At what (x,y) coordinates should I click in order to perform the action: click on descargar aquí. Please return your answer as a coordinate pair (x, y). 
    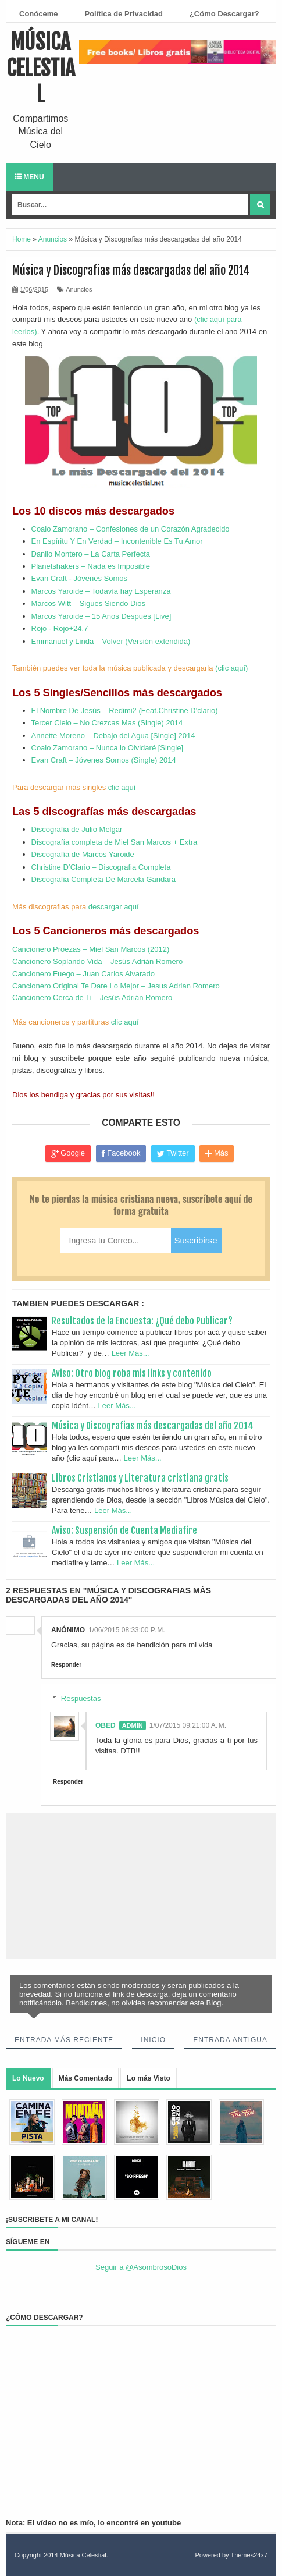
    Looking at the image, I should click on (113, 906).